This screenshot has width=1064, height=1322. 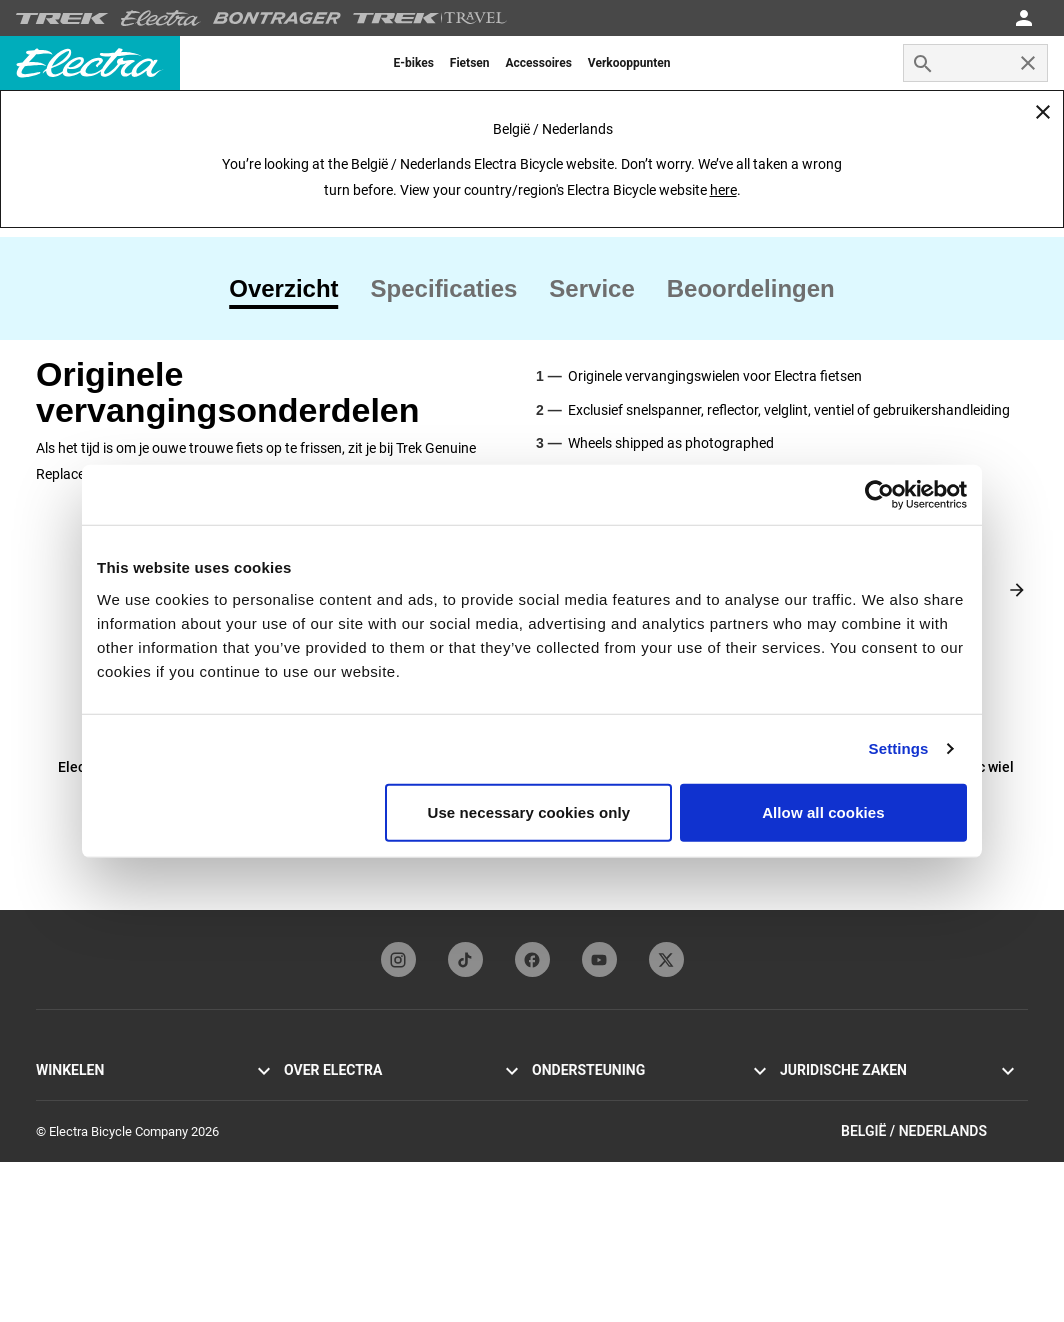 What do you see at coordinates (398, 959) in the screenshot?
I see `[instagramFooterLinkElectra]` at bounding box center [398, 959].